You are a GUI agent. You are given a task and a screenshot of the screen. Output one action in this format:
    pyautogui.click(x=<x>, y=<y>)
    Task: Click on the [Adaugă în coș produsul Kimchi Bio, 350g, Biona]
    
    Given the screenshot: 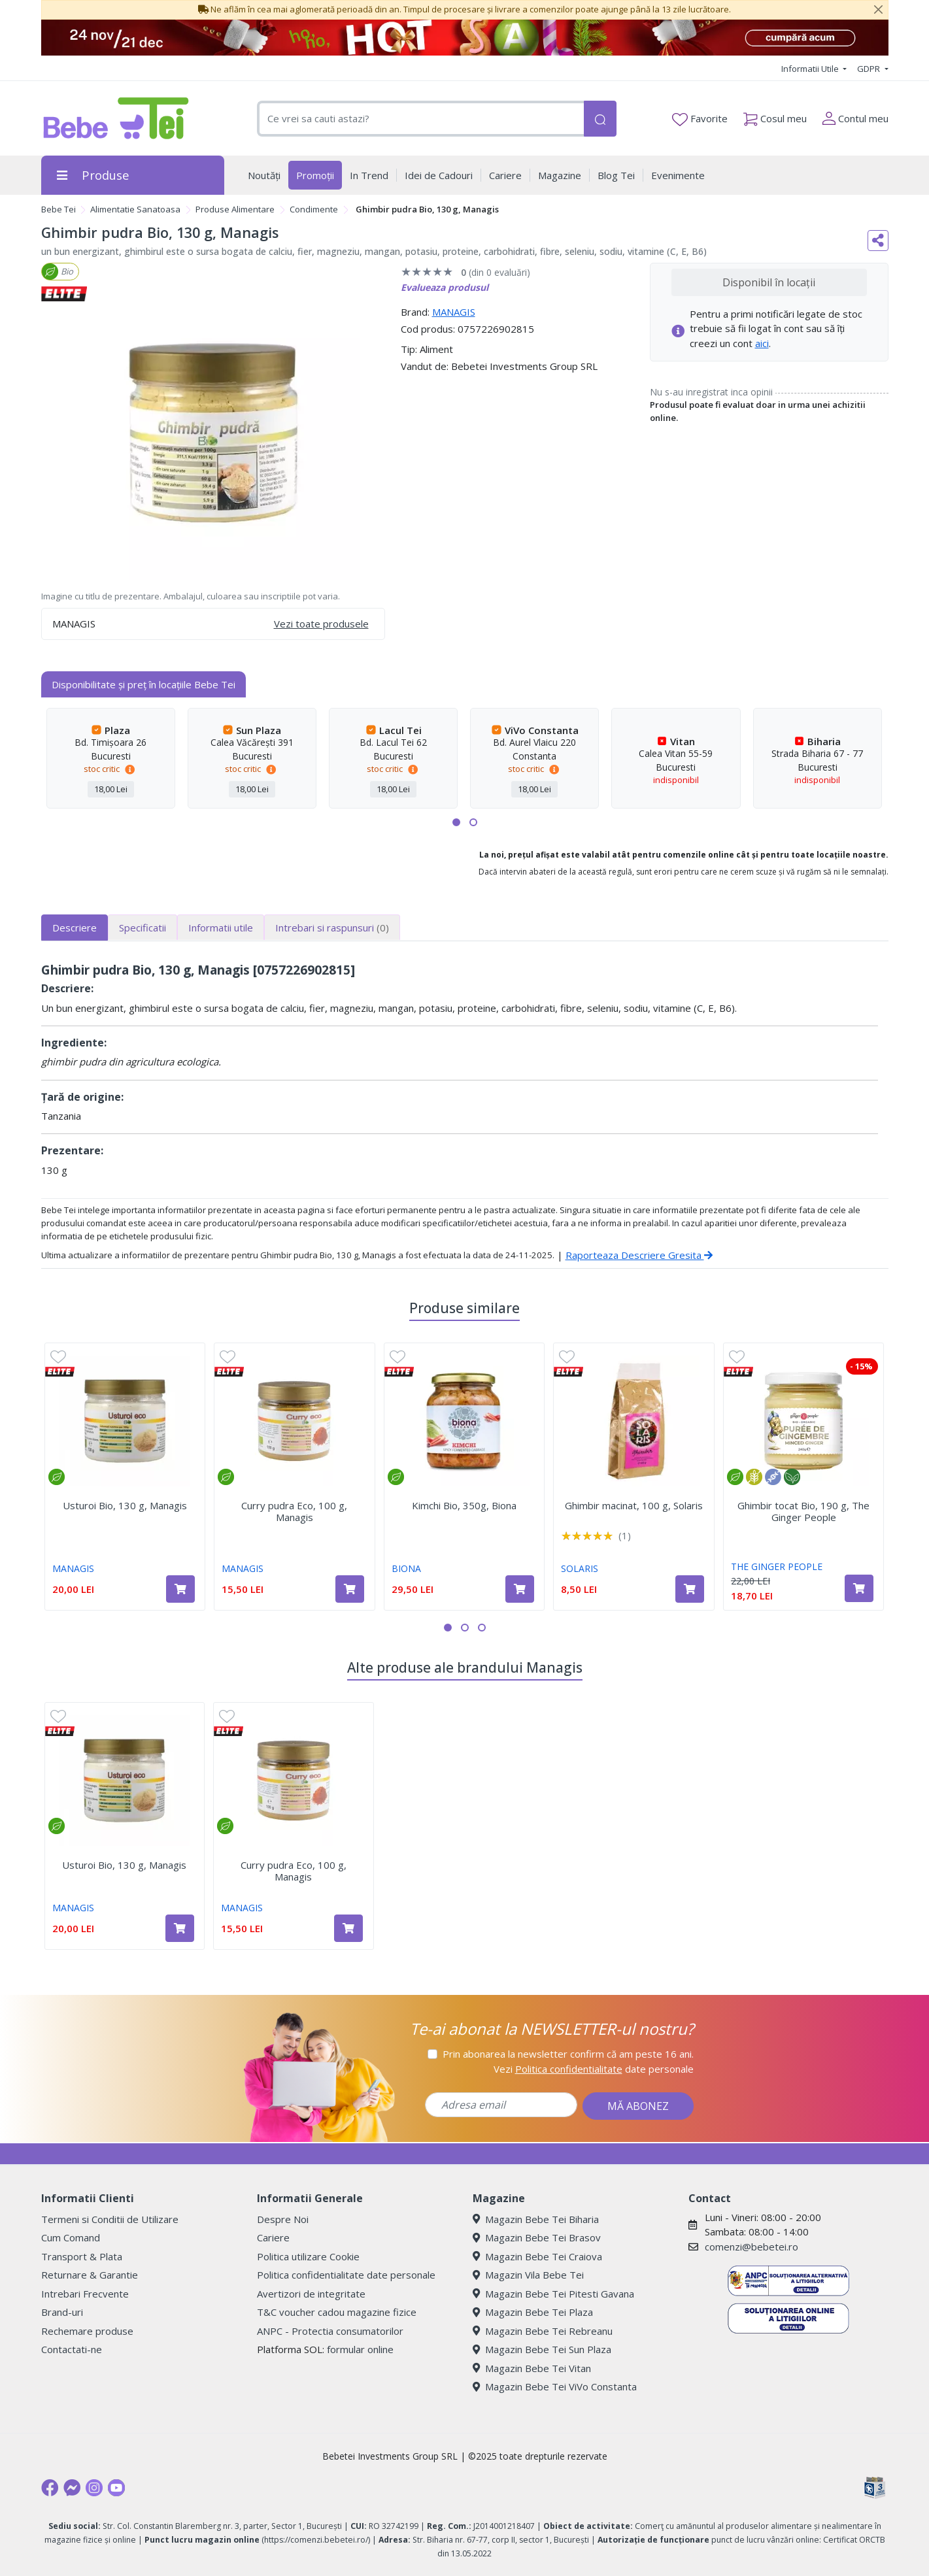 What is the action you would take?
    pyautogui.click(x=519, y=1589)
    